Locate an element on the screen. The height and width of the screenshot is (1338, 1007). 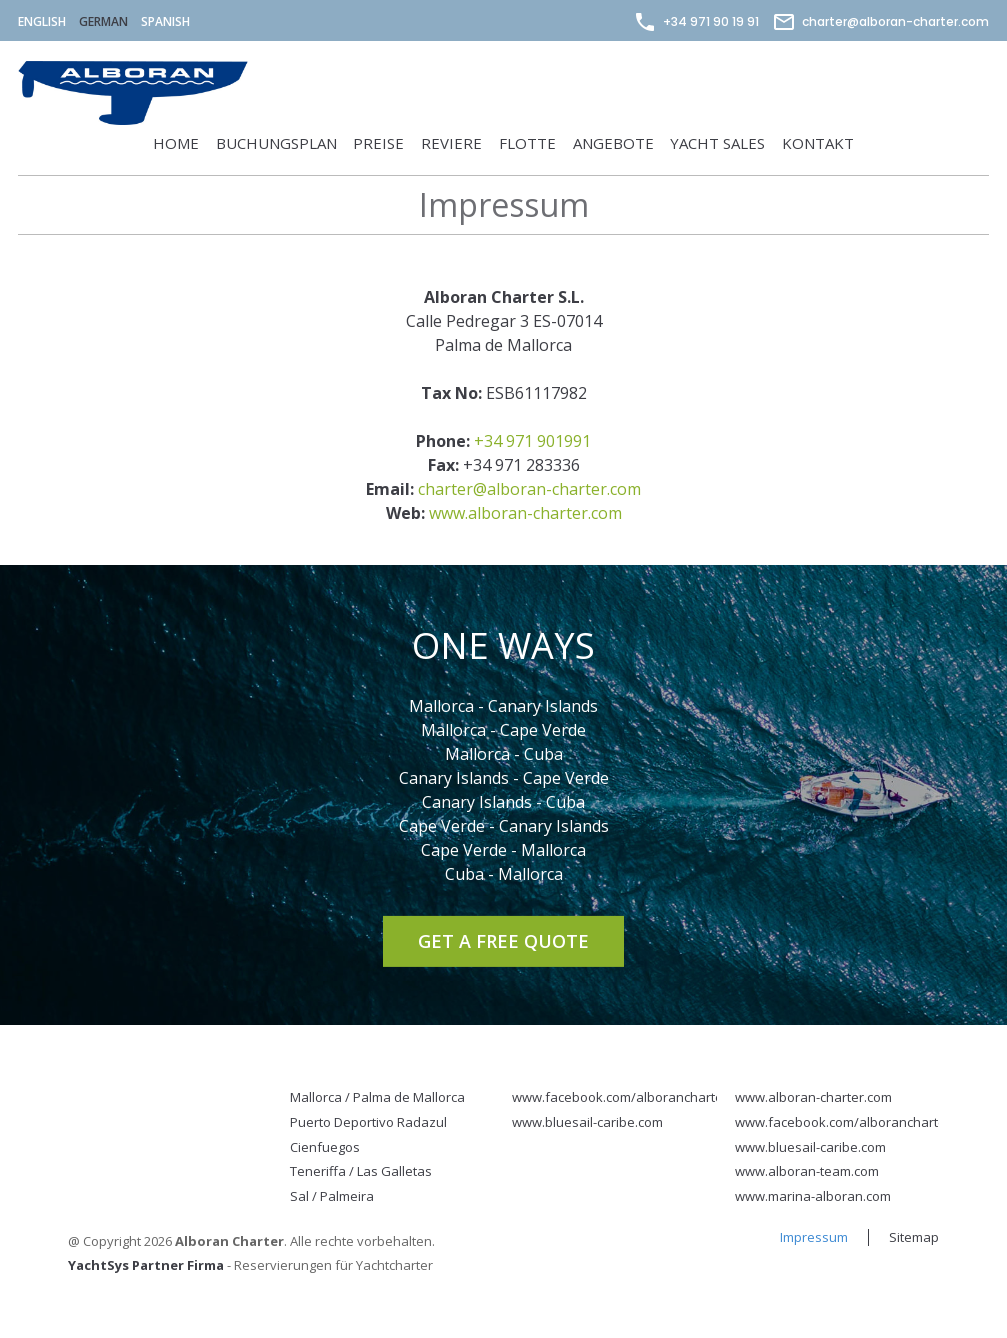
Teneriffa / Las Galletas is located at coordinates (361, 1171).